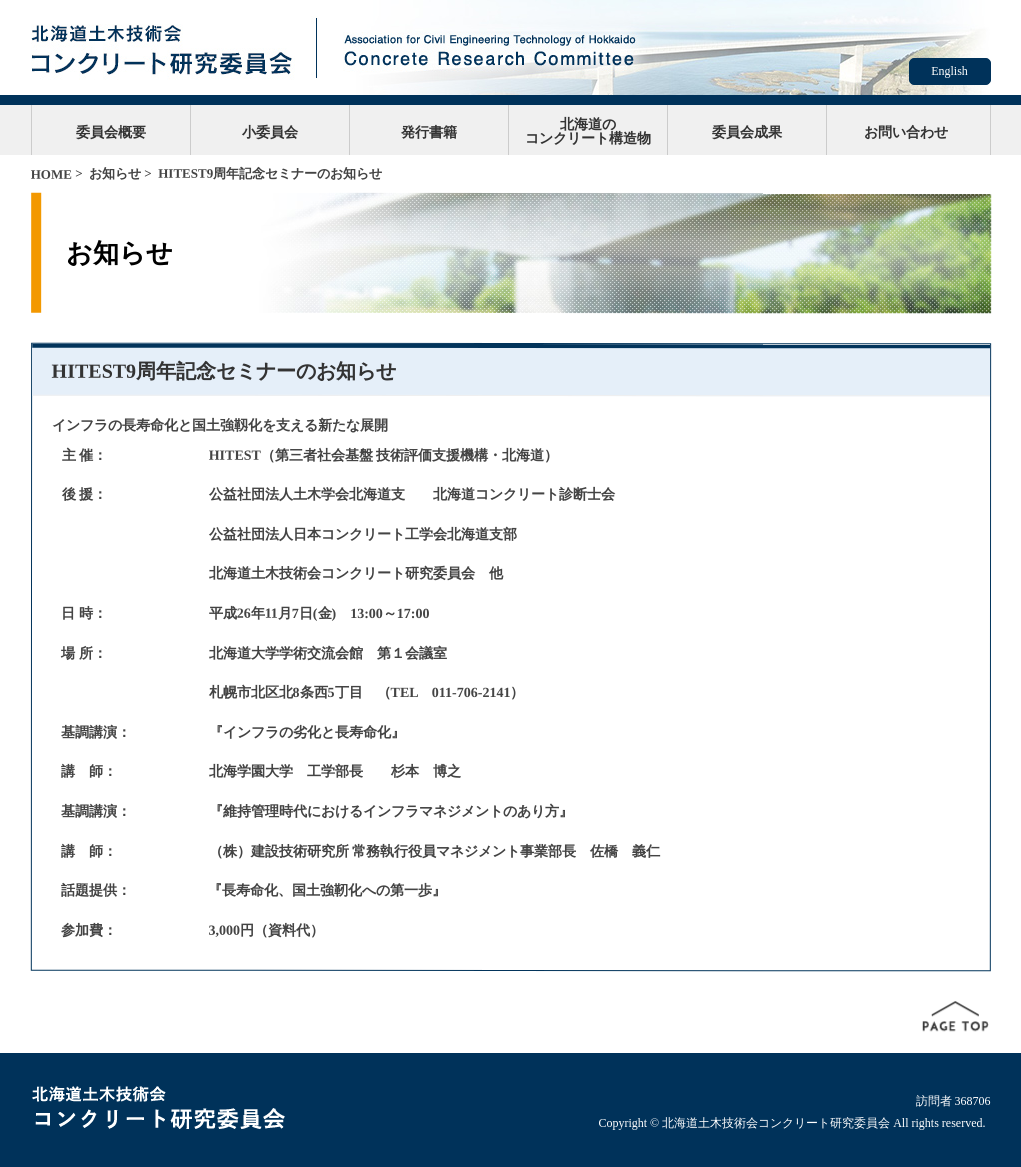 This screenshot has width=1021, height=1167. What do you see at coordinates (270, 132) in the screenshot?
I see `小委員会` at bounding box center [270, 132].